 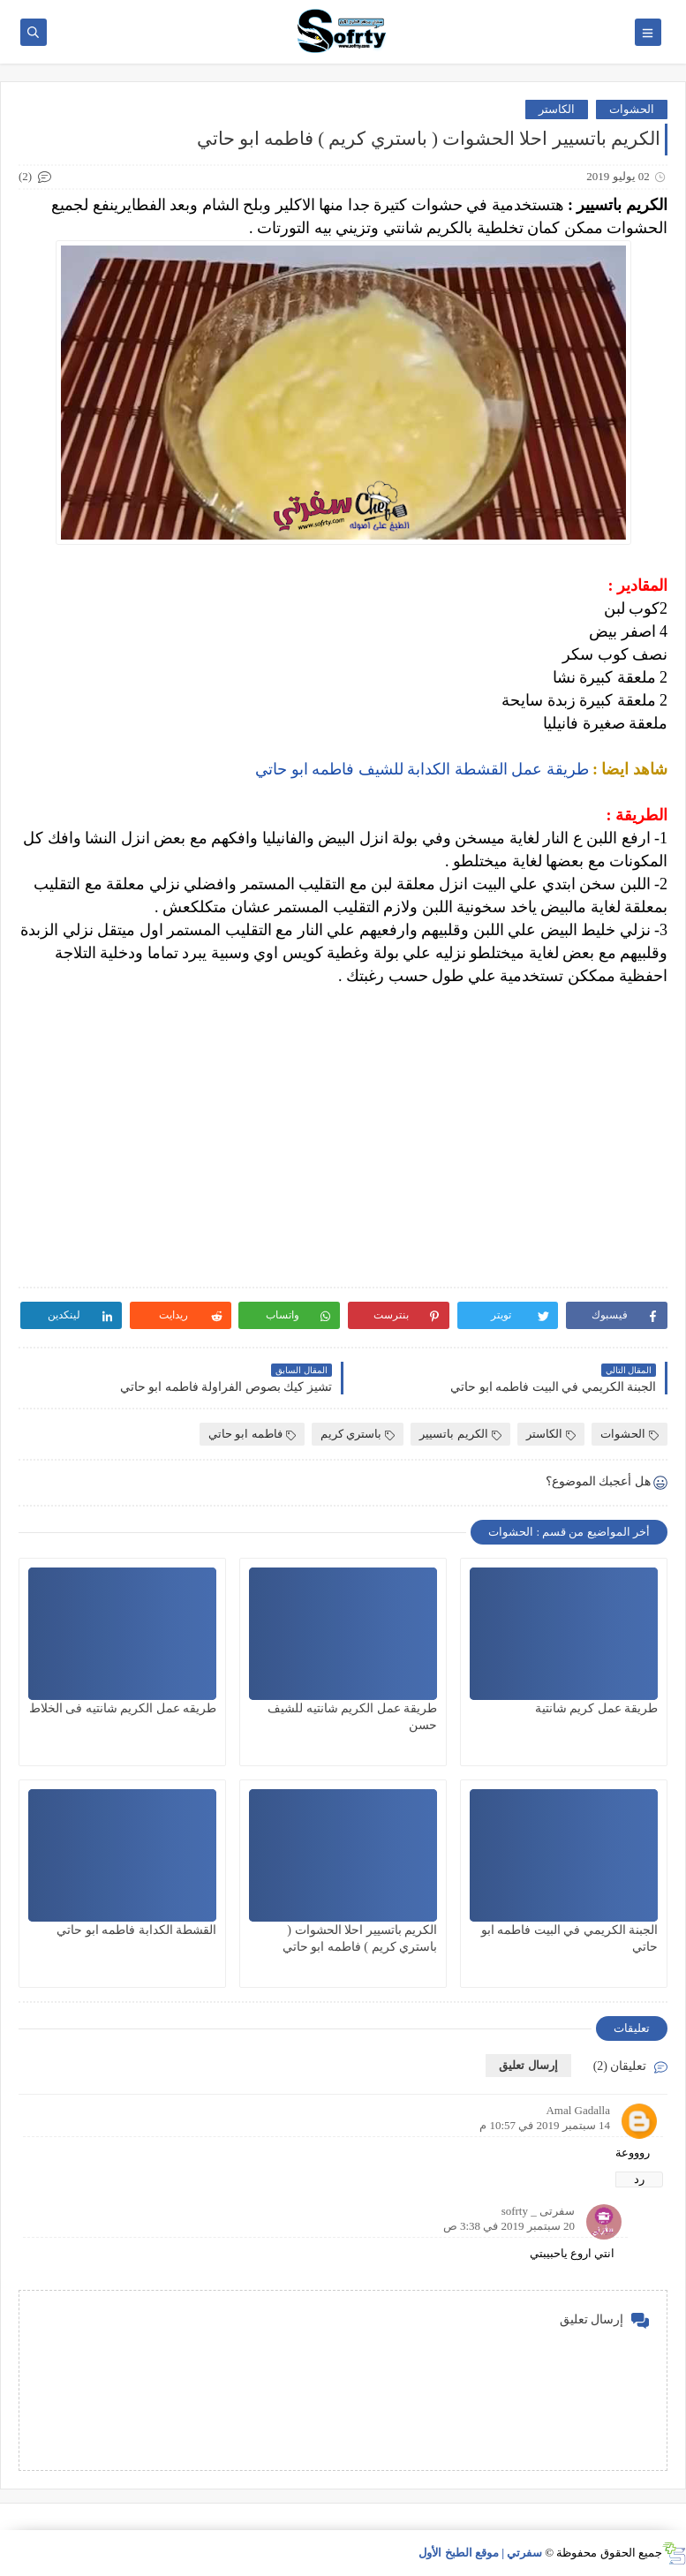 I want to click on الحشوات, so click(x=631, y=109).